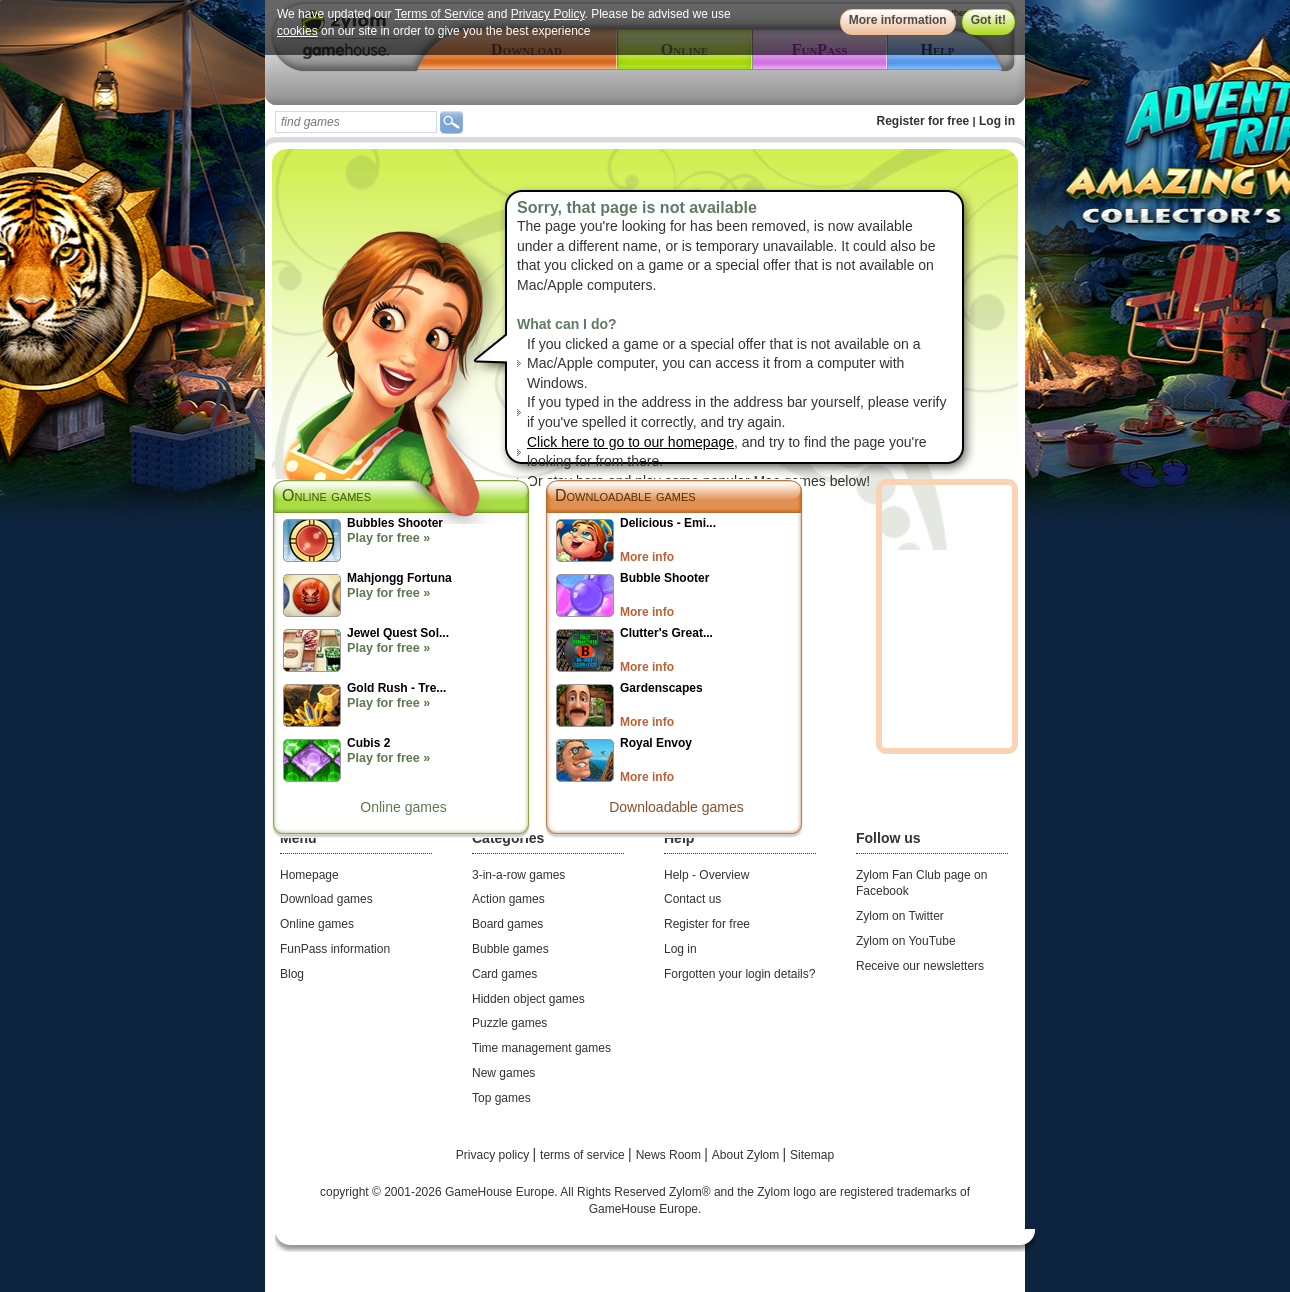  What do you see at coordinates (528, 999) in the screenshot?
I see `Hidden object games` at bounding box center [528, 999].